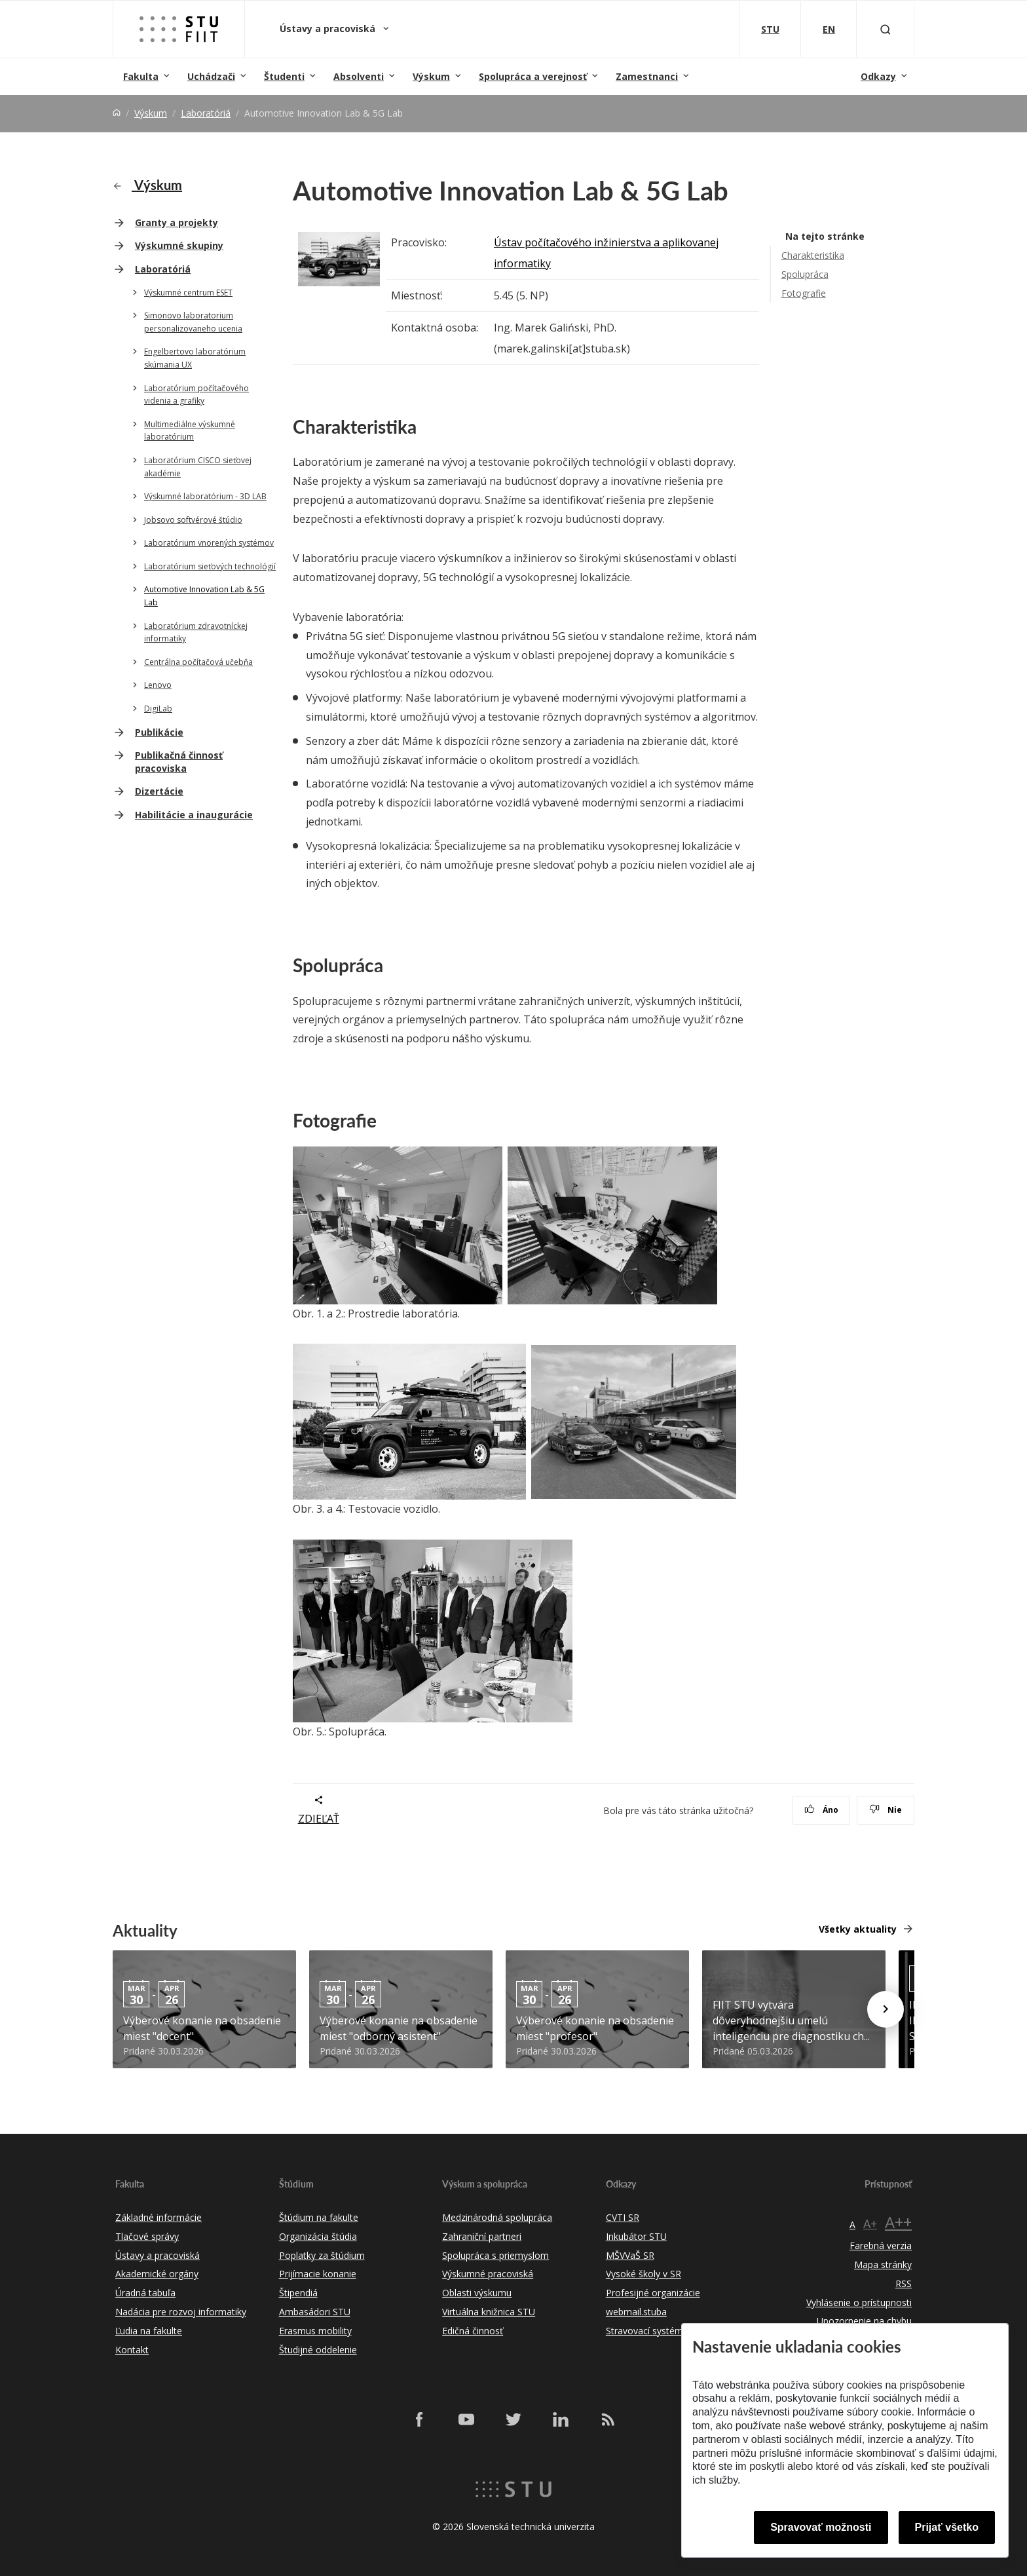 Image resolution: width=1027 pixels, height=2576 pixels. Describe the element at coordinates (198, 662) in the screenshot. I see `Centrálna počítačová učebňa` at that location.